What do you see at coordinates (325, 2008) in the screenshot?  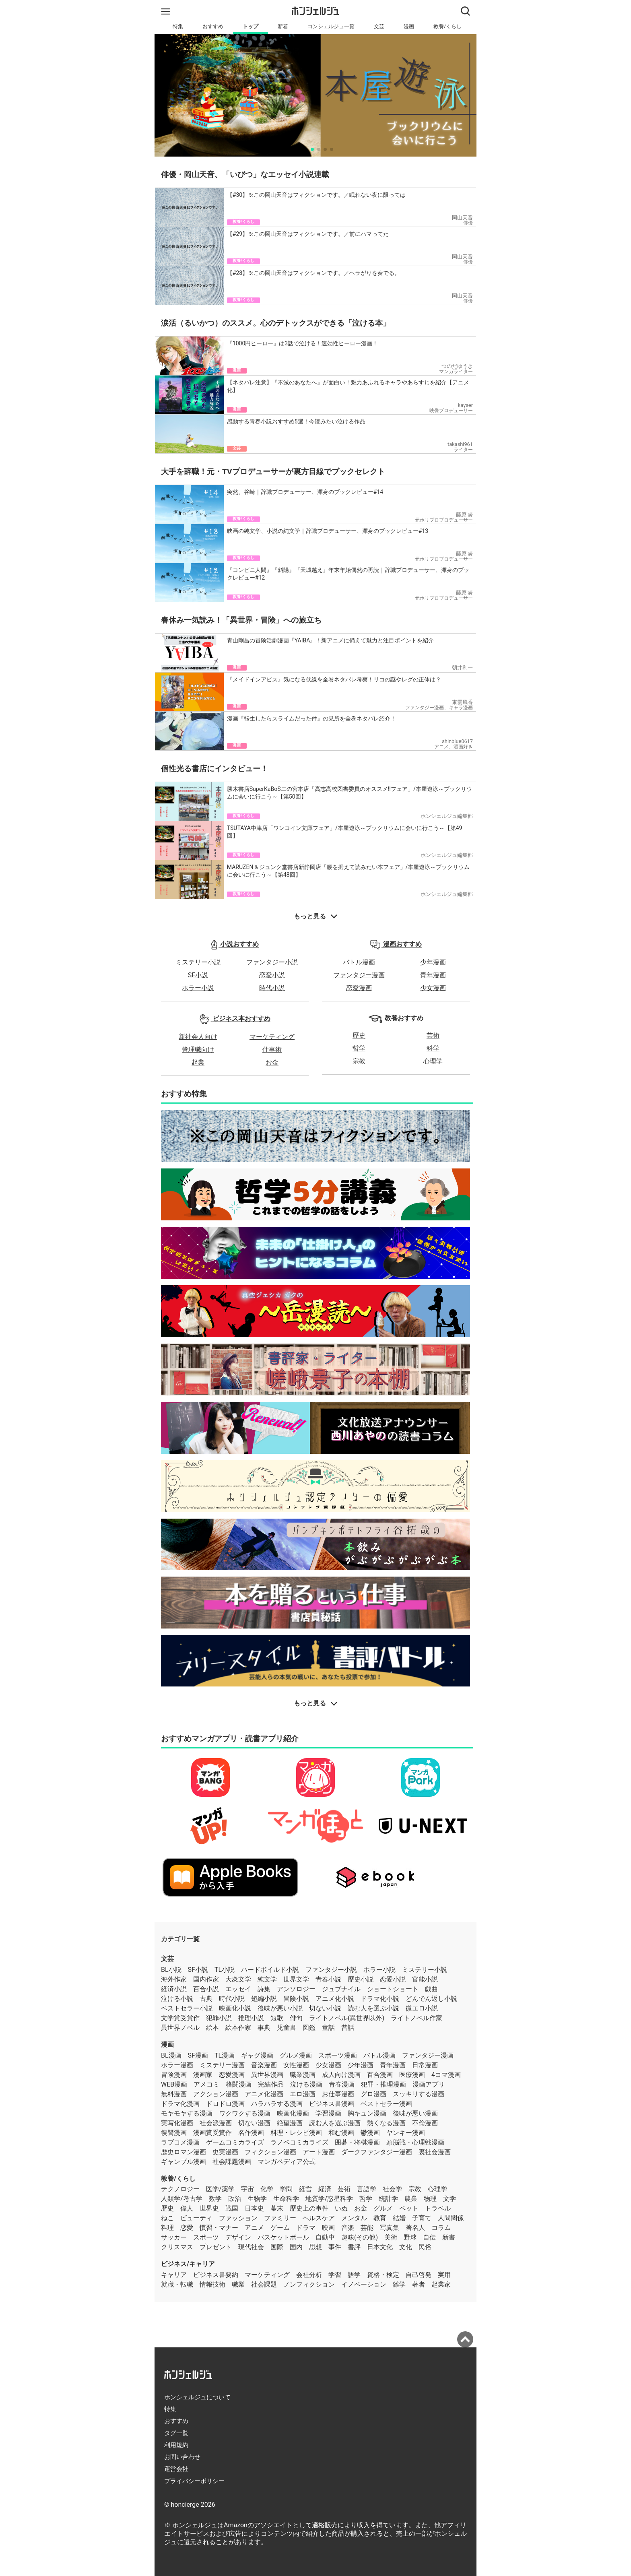 I see `切ない小説` at bounding box center [325, 2008].